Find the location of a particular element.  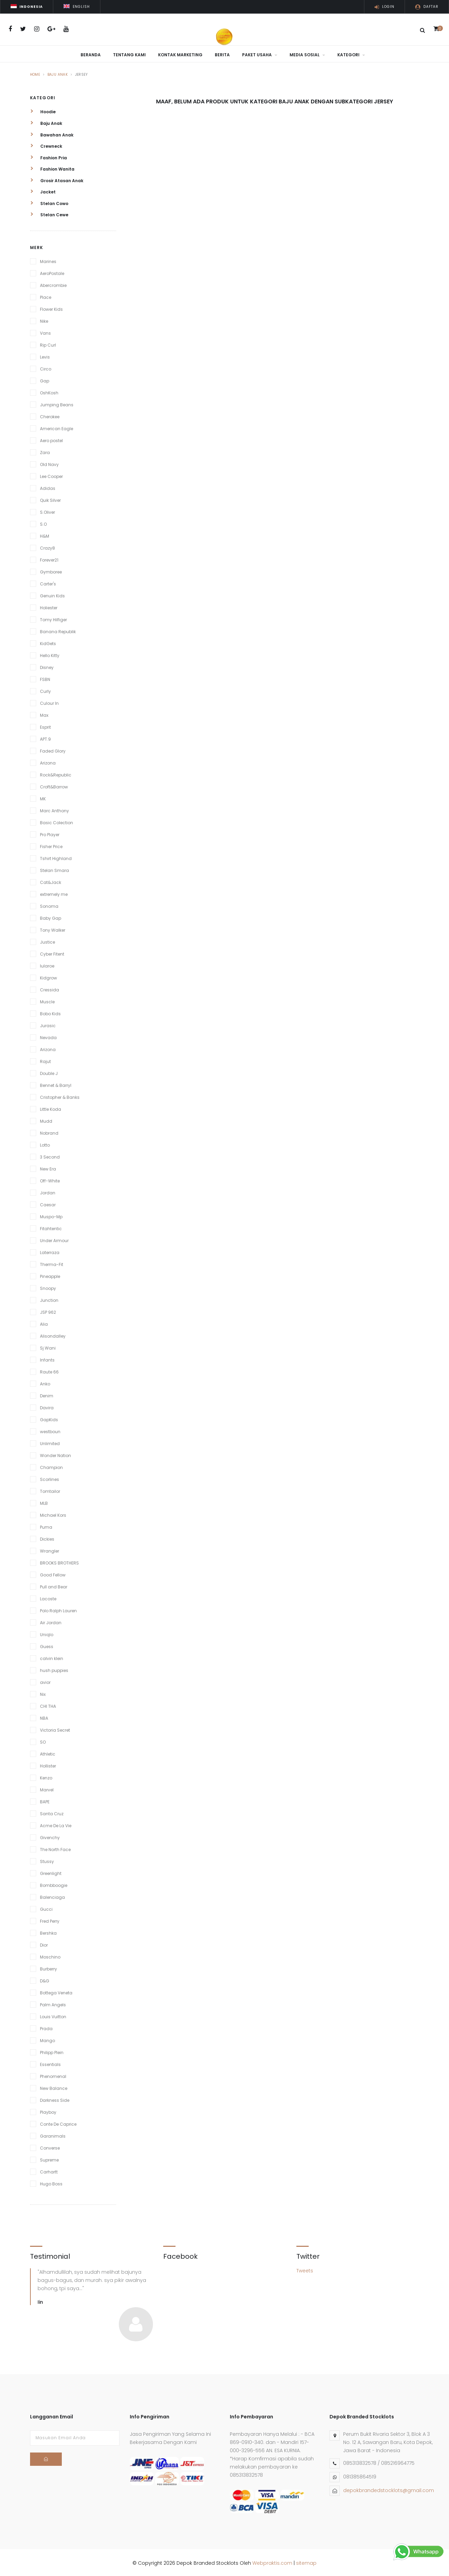

Cressida is located at coordinates (49, 988).